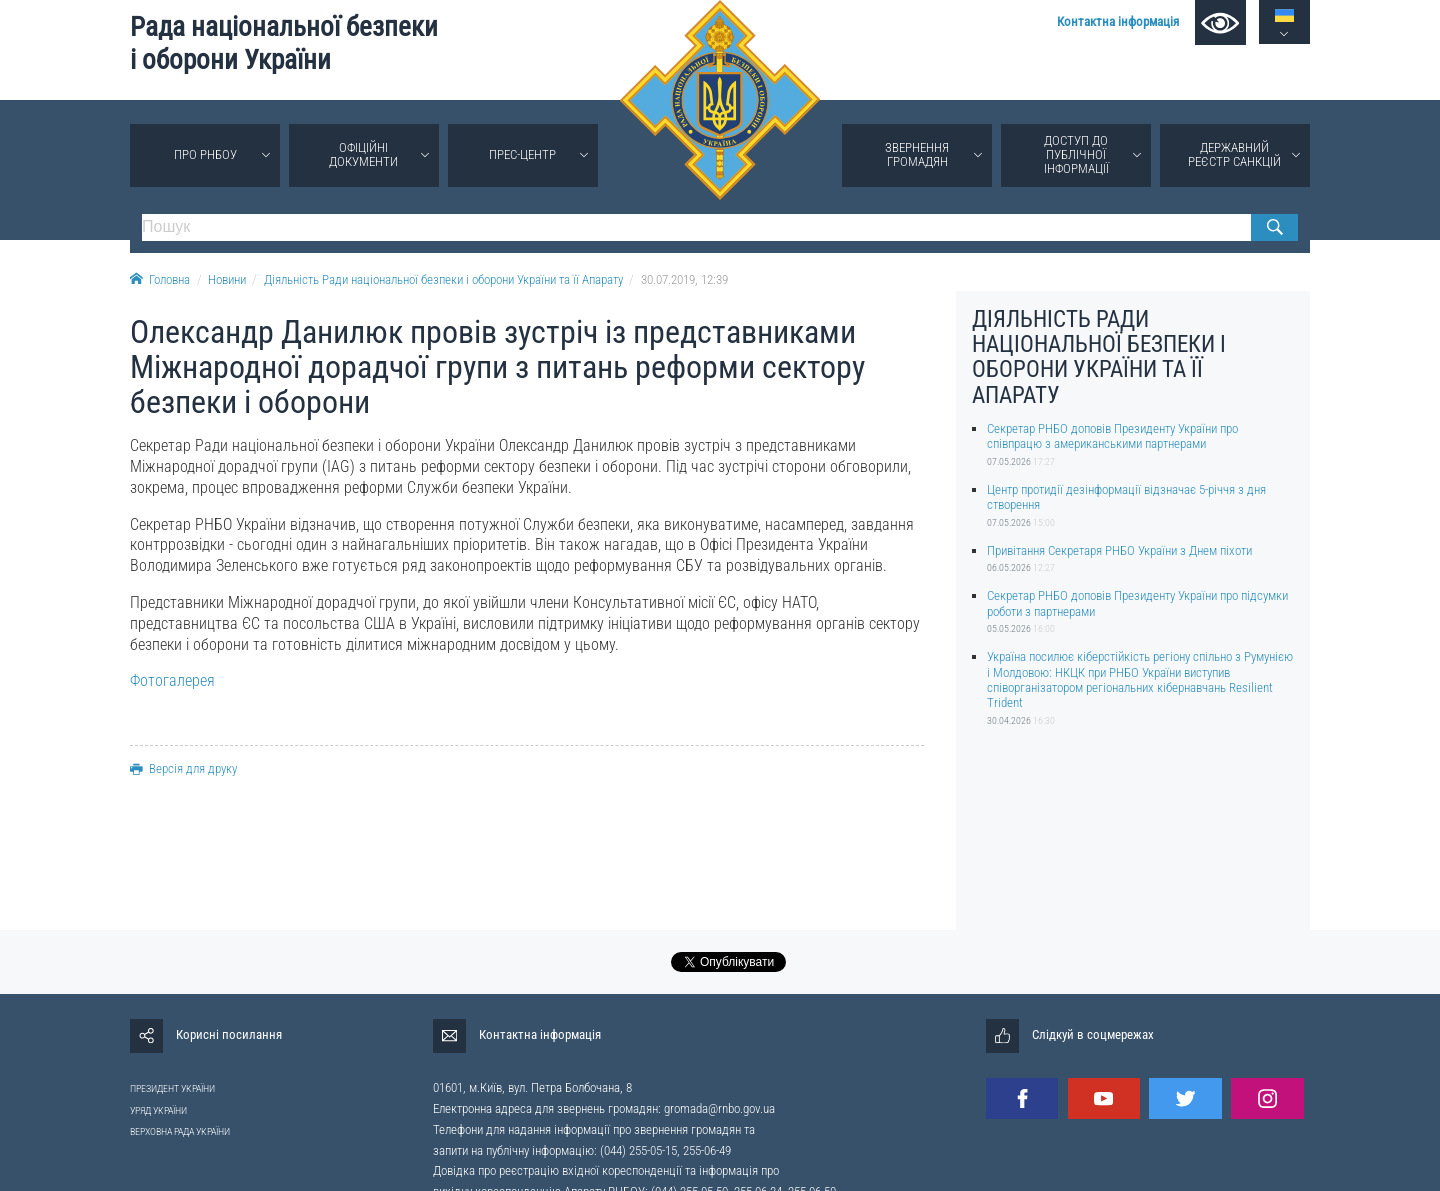 The width and height of the screenshot is (1440, 1191). I want to click on Фотогалерея, so click(172, 680).